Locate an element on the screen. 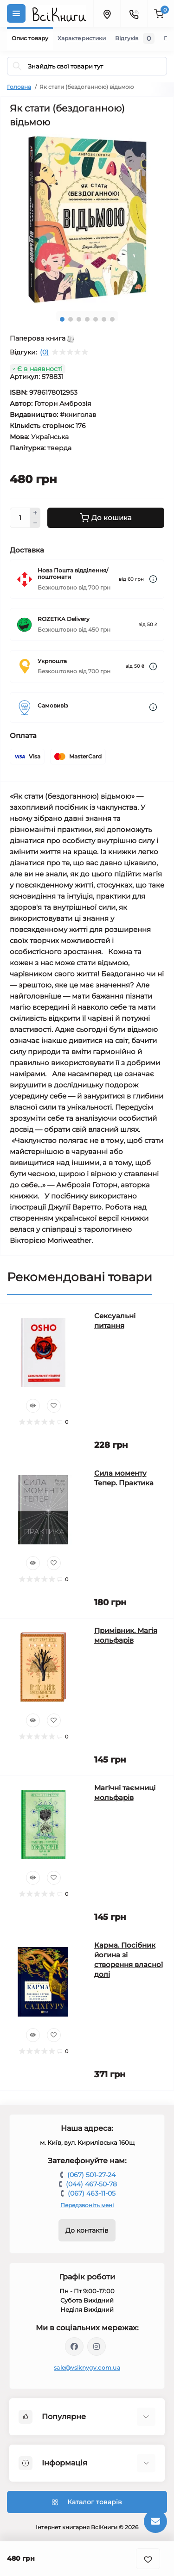 The width and height of the screenshot is (174, 2576). (044) 467-50-78 is located at coordinates (91, 2184).